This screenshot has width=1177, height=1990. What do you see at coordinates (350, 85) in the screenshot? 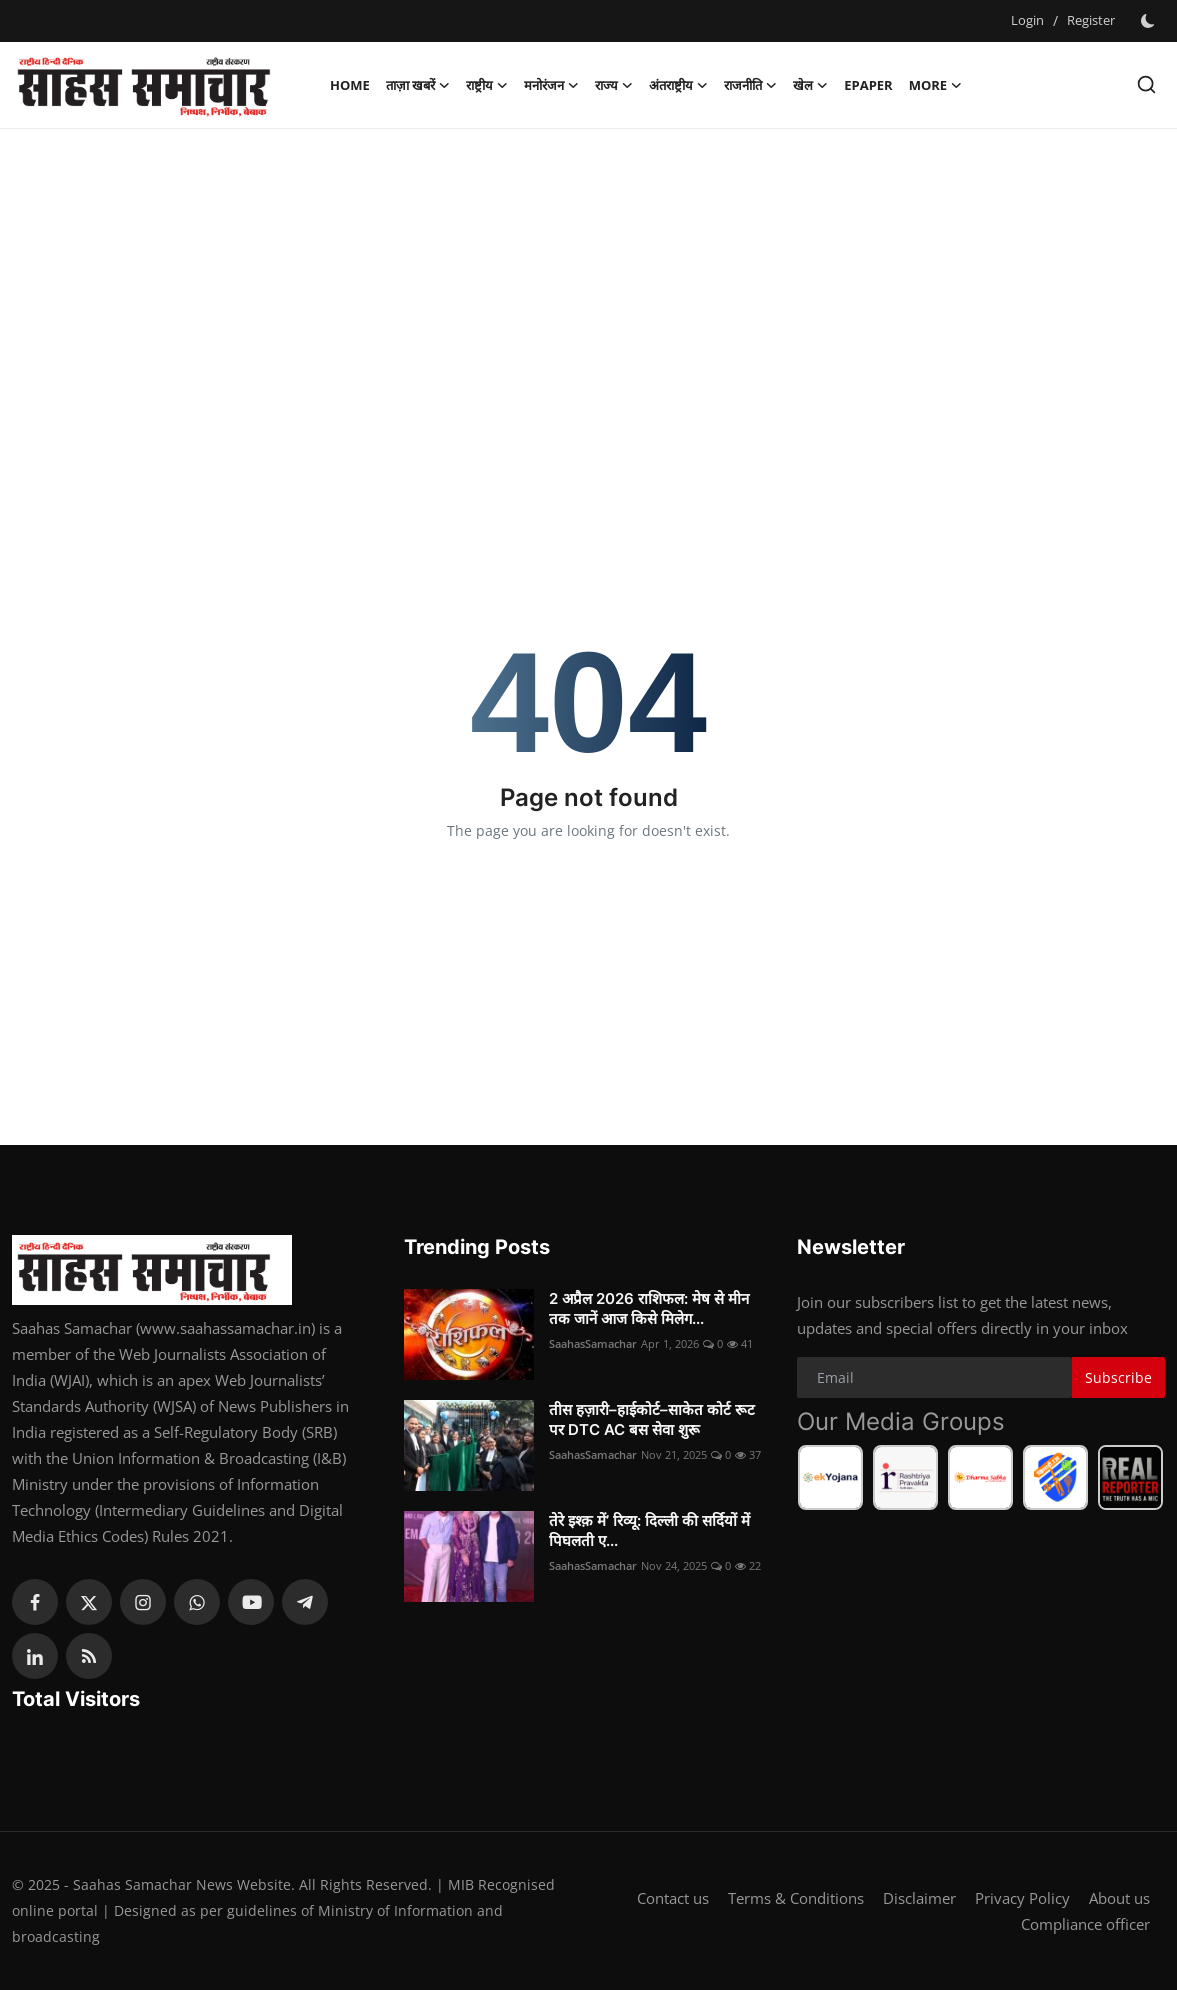
I see `Home` at bounding box center [350, 85].